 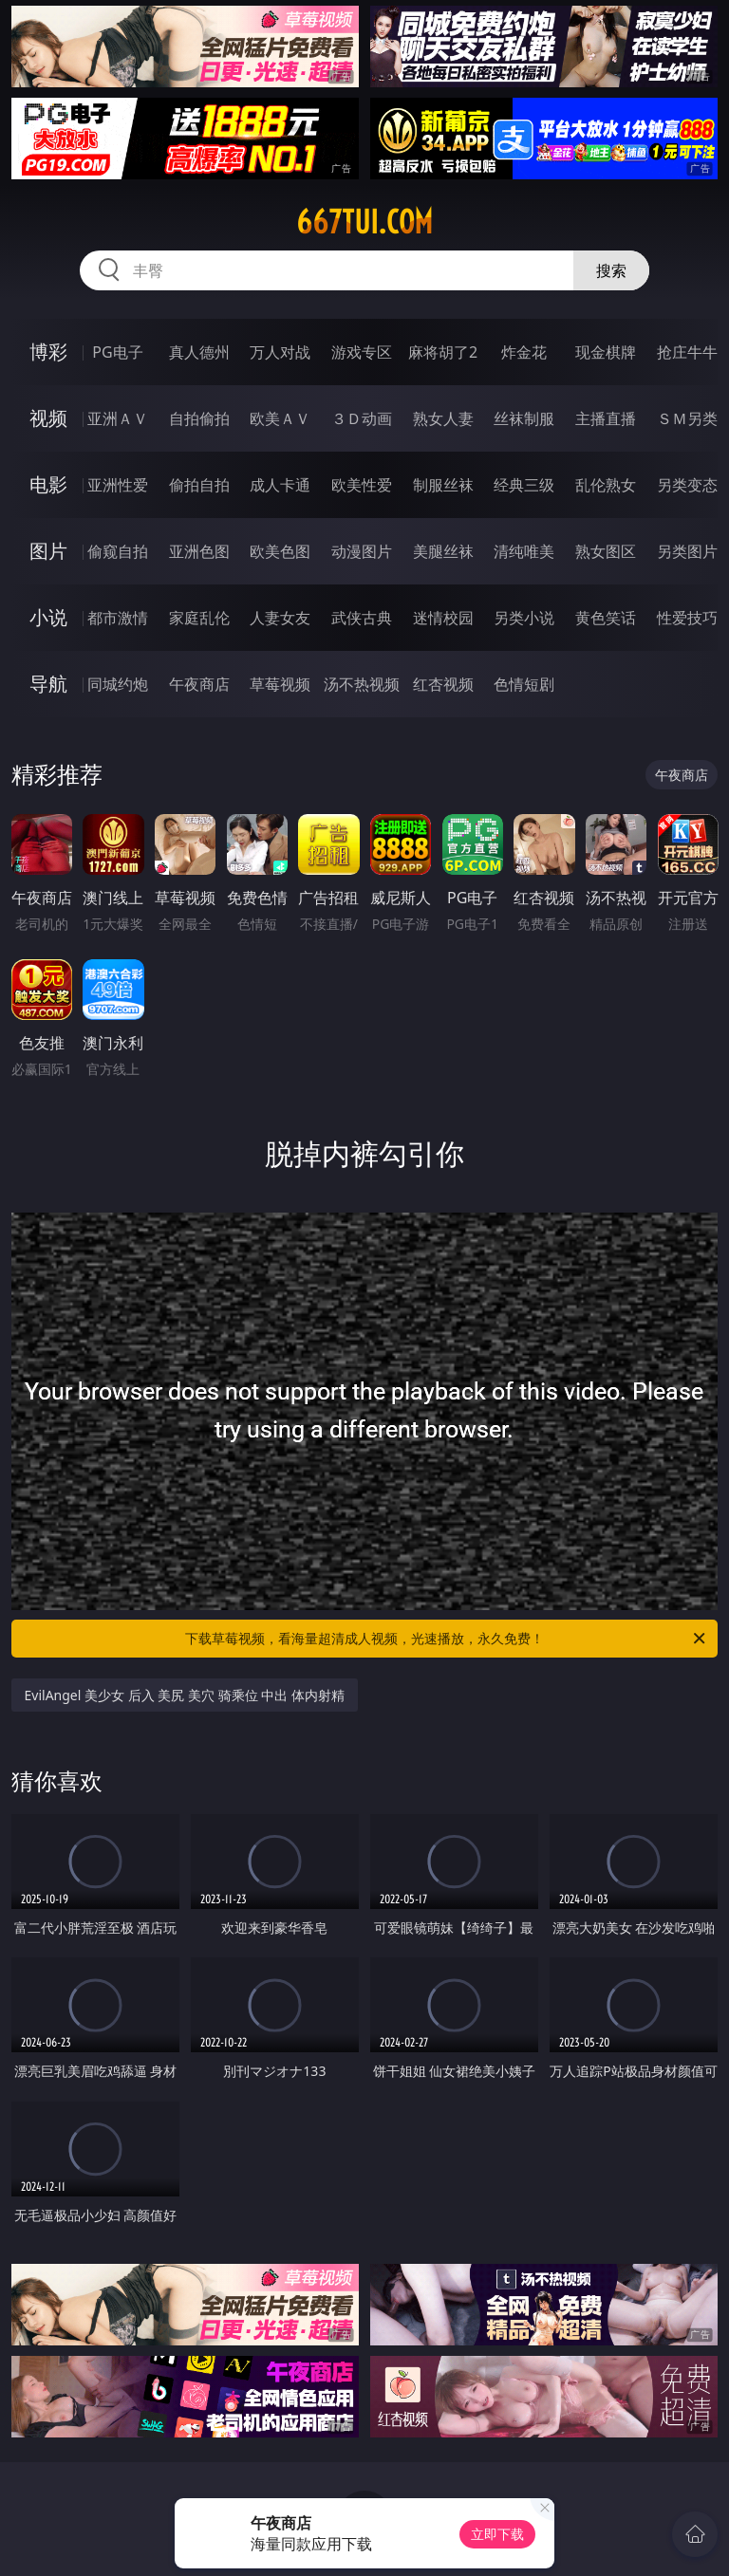 I want to click on 自拍偷拍, so click(x=199, y=418).